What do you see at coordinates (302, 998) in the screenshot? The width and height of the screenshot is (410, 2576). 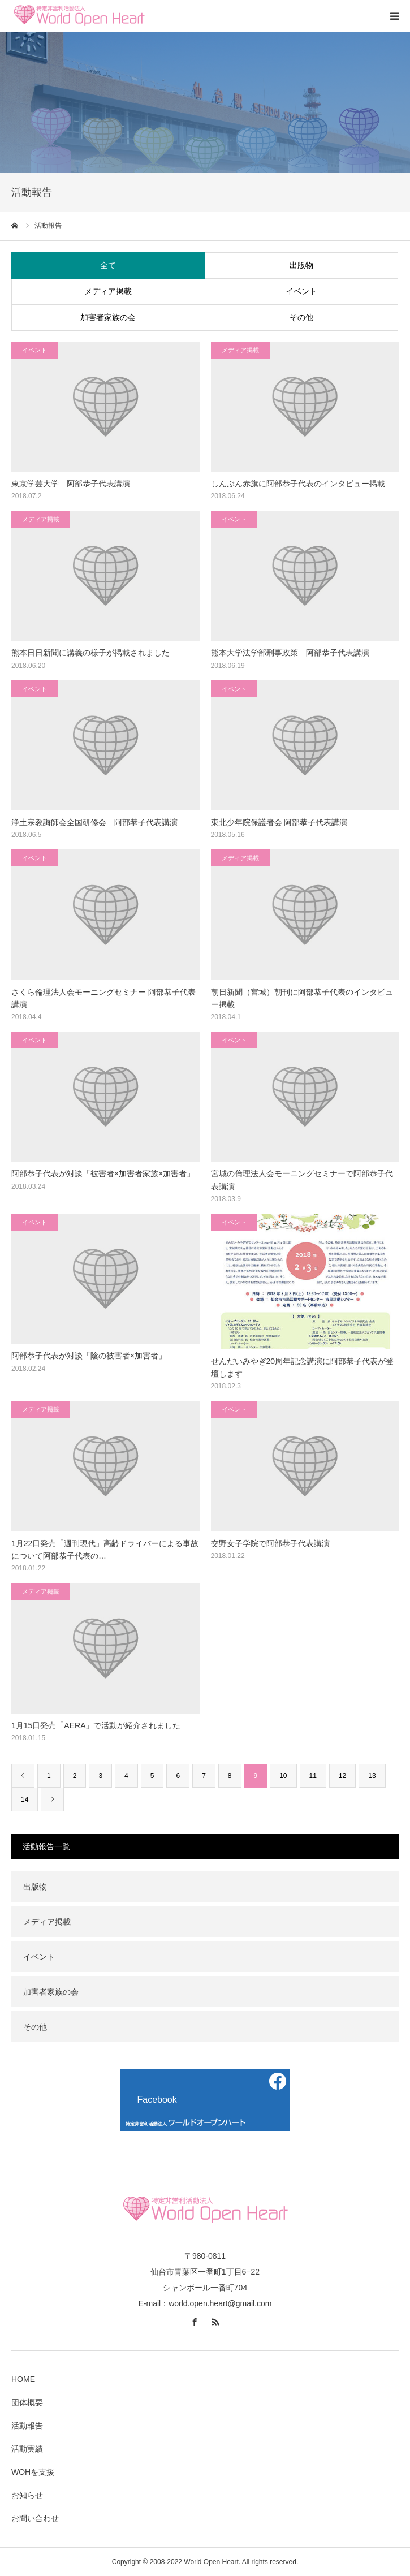 I see `朝日新聞（宮城）朝刊に阿部恭子代表のインタビュー掲載` at bounding box center [302, 998].